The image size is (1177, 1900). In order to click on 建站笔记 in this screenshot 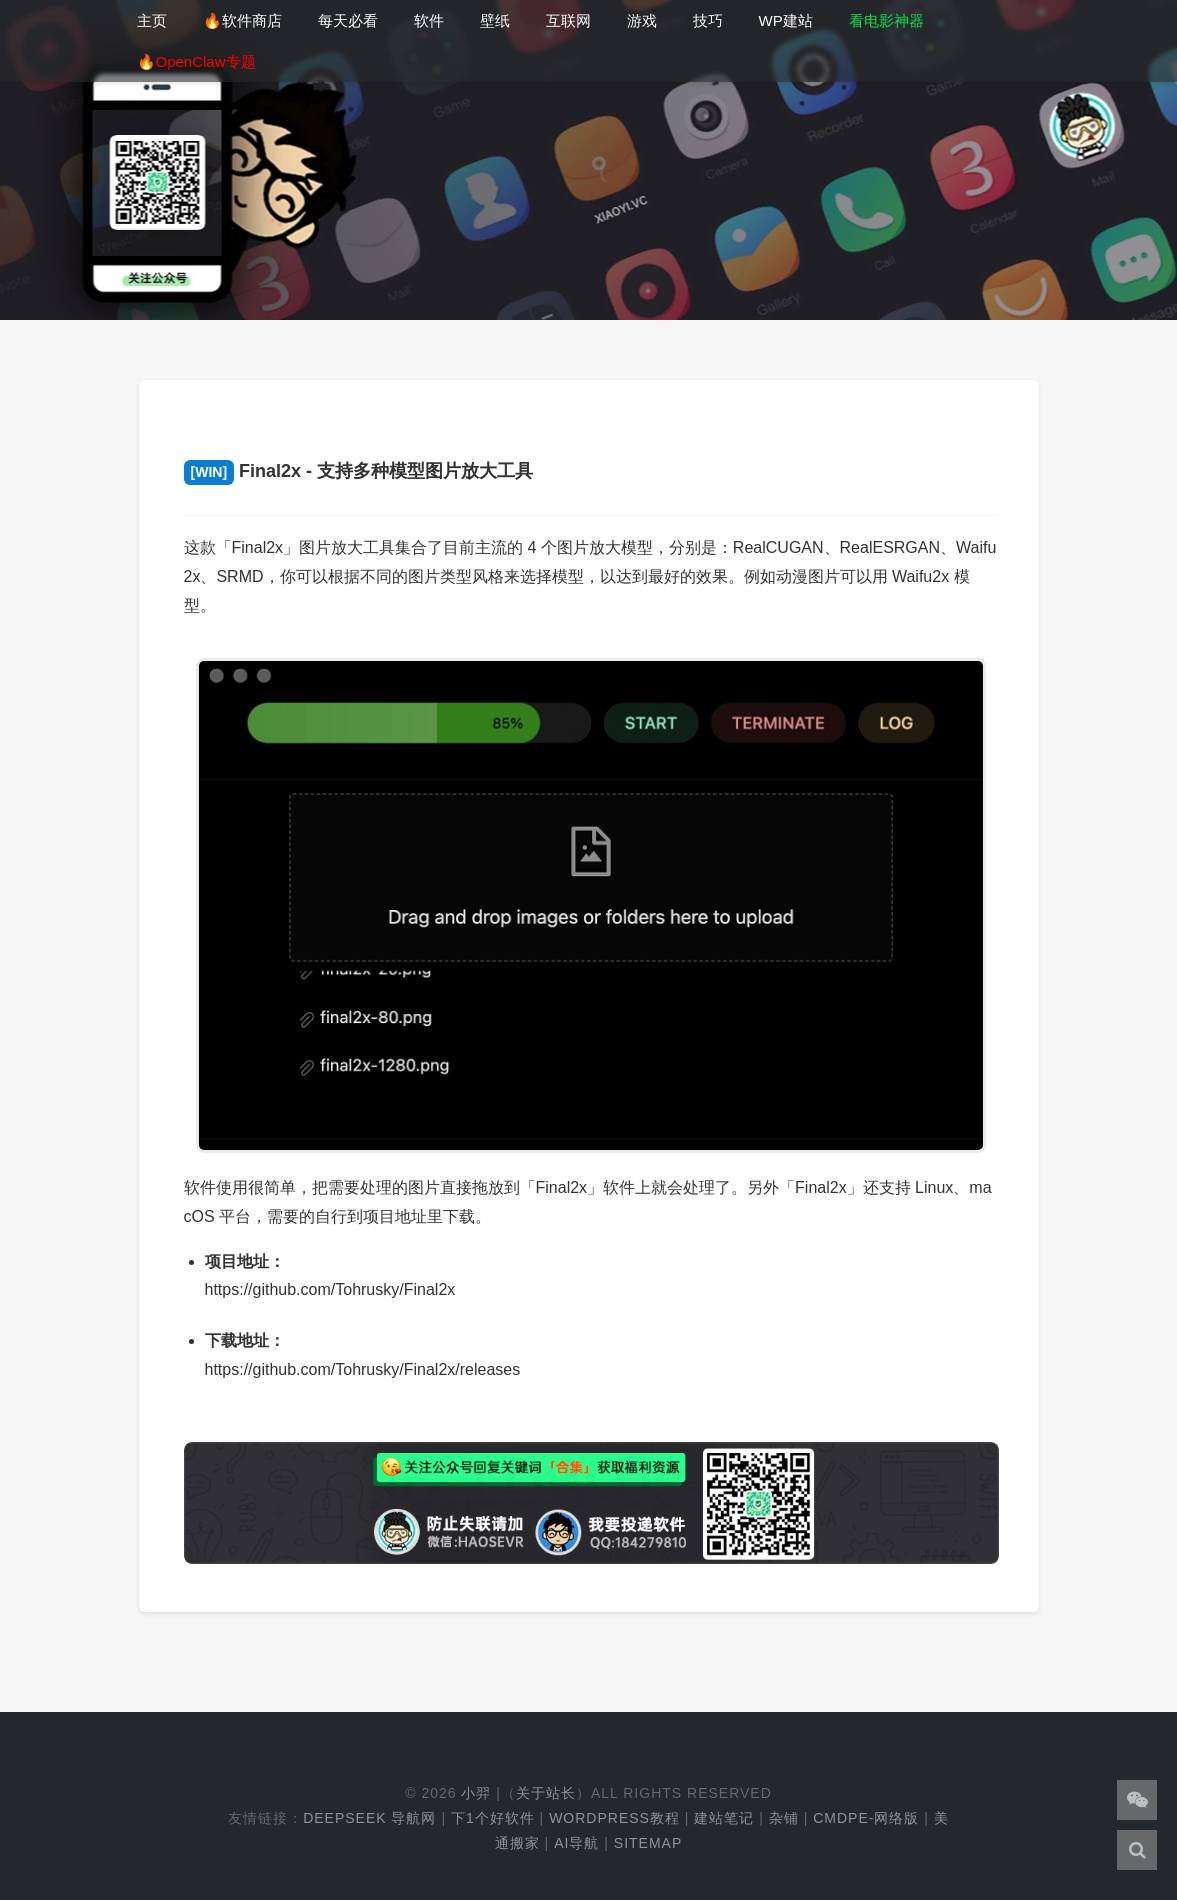, I will do `click(724, 1818)`.